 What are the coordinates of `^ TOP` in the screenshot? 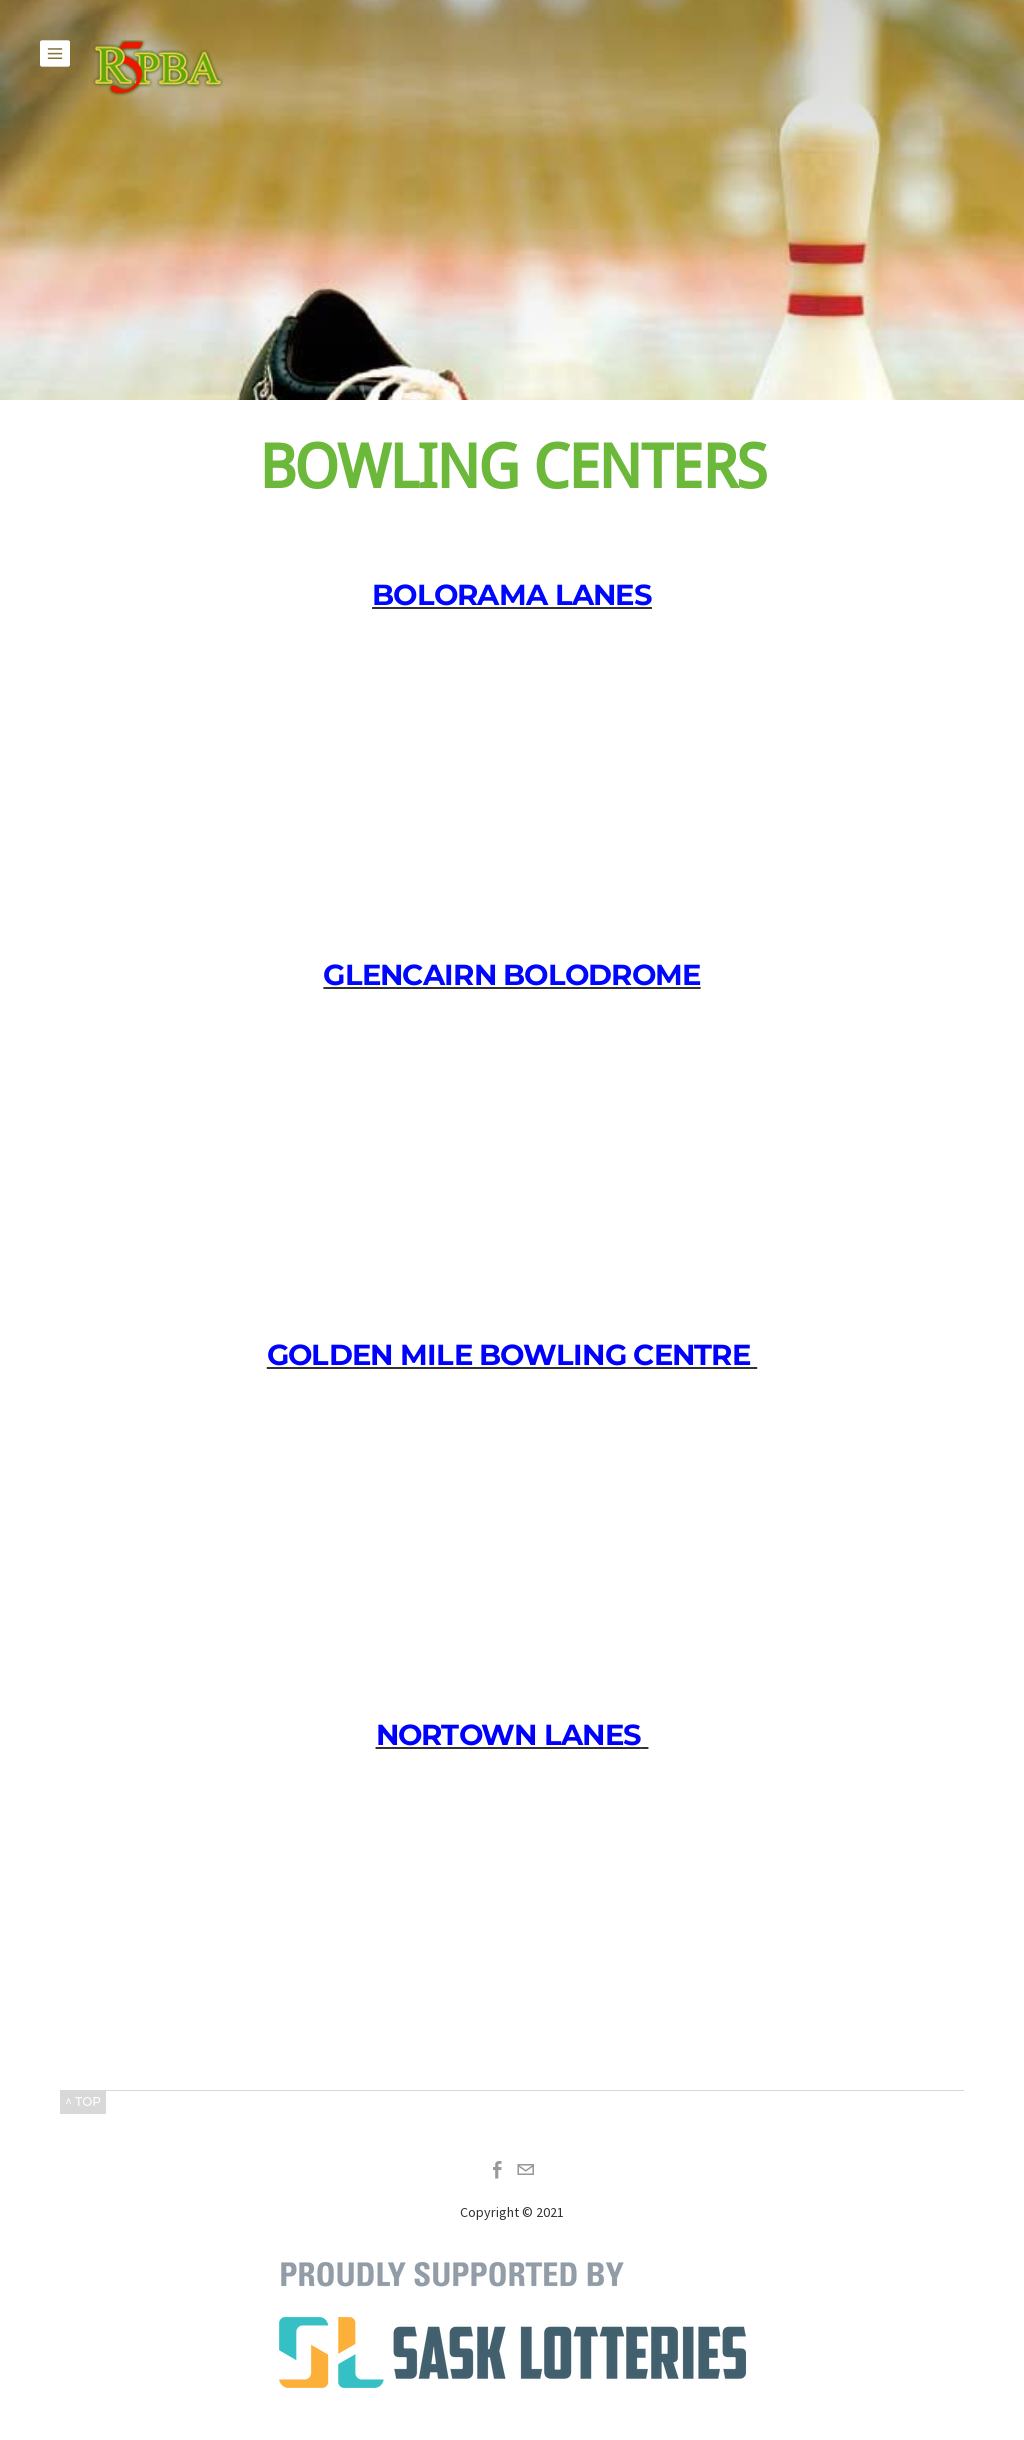 It's located at (83, 2101).